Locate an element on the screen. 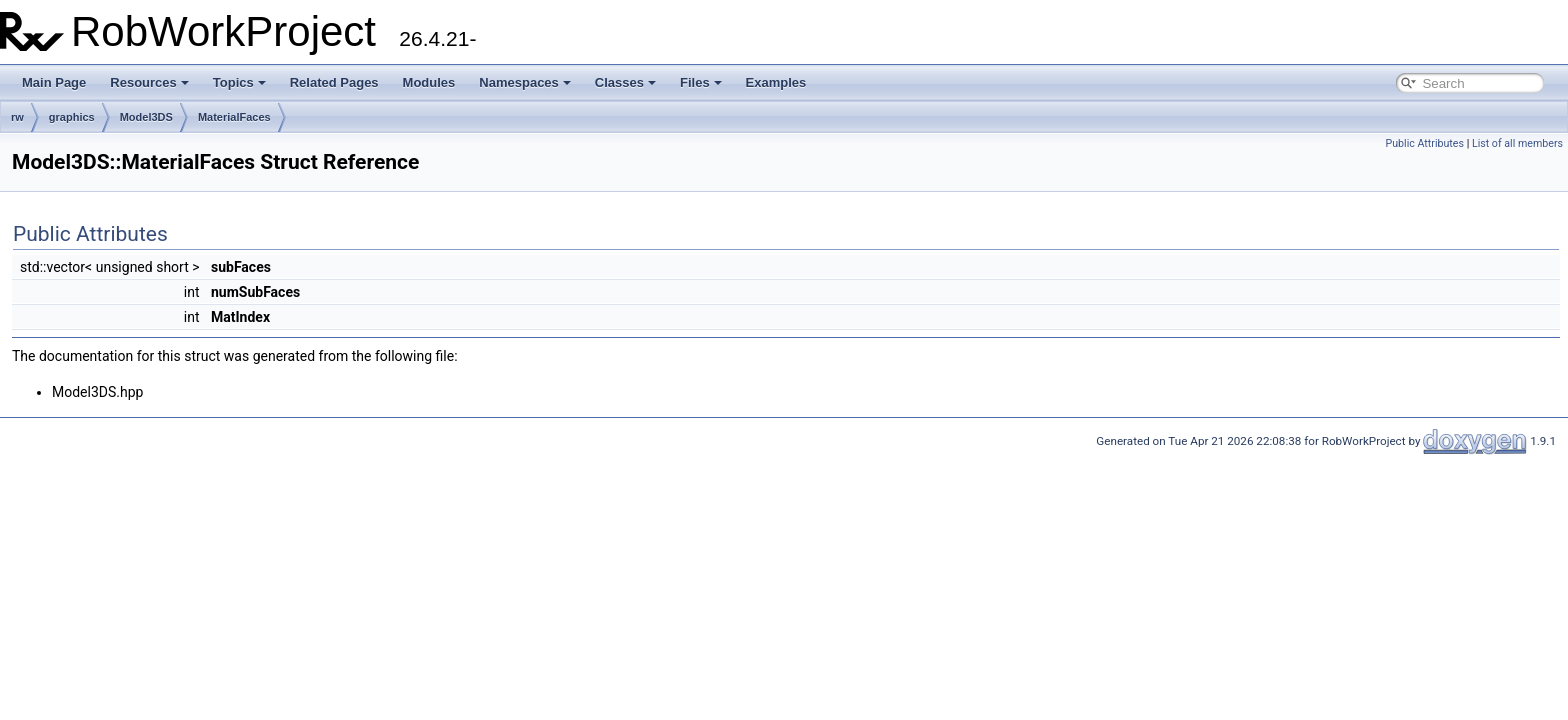  Topics is located at coordinates (239, 82).